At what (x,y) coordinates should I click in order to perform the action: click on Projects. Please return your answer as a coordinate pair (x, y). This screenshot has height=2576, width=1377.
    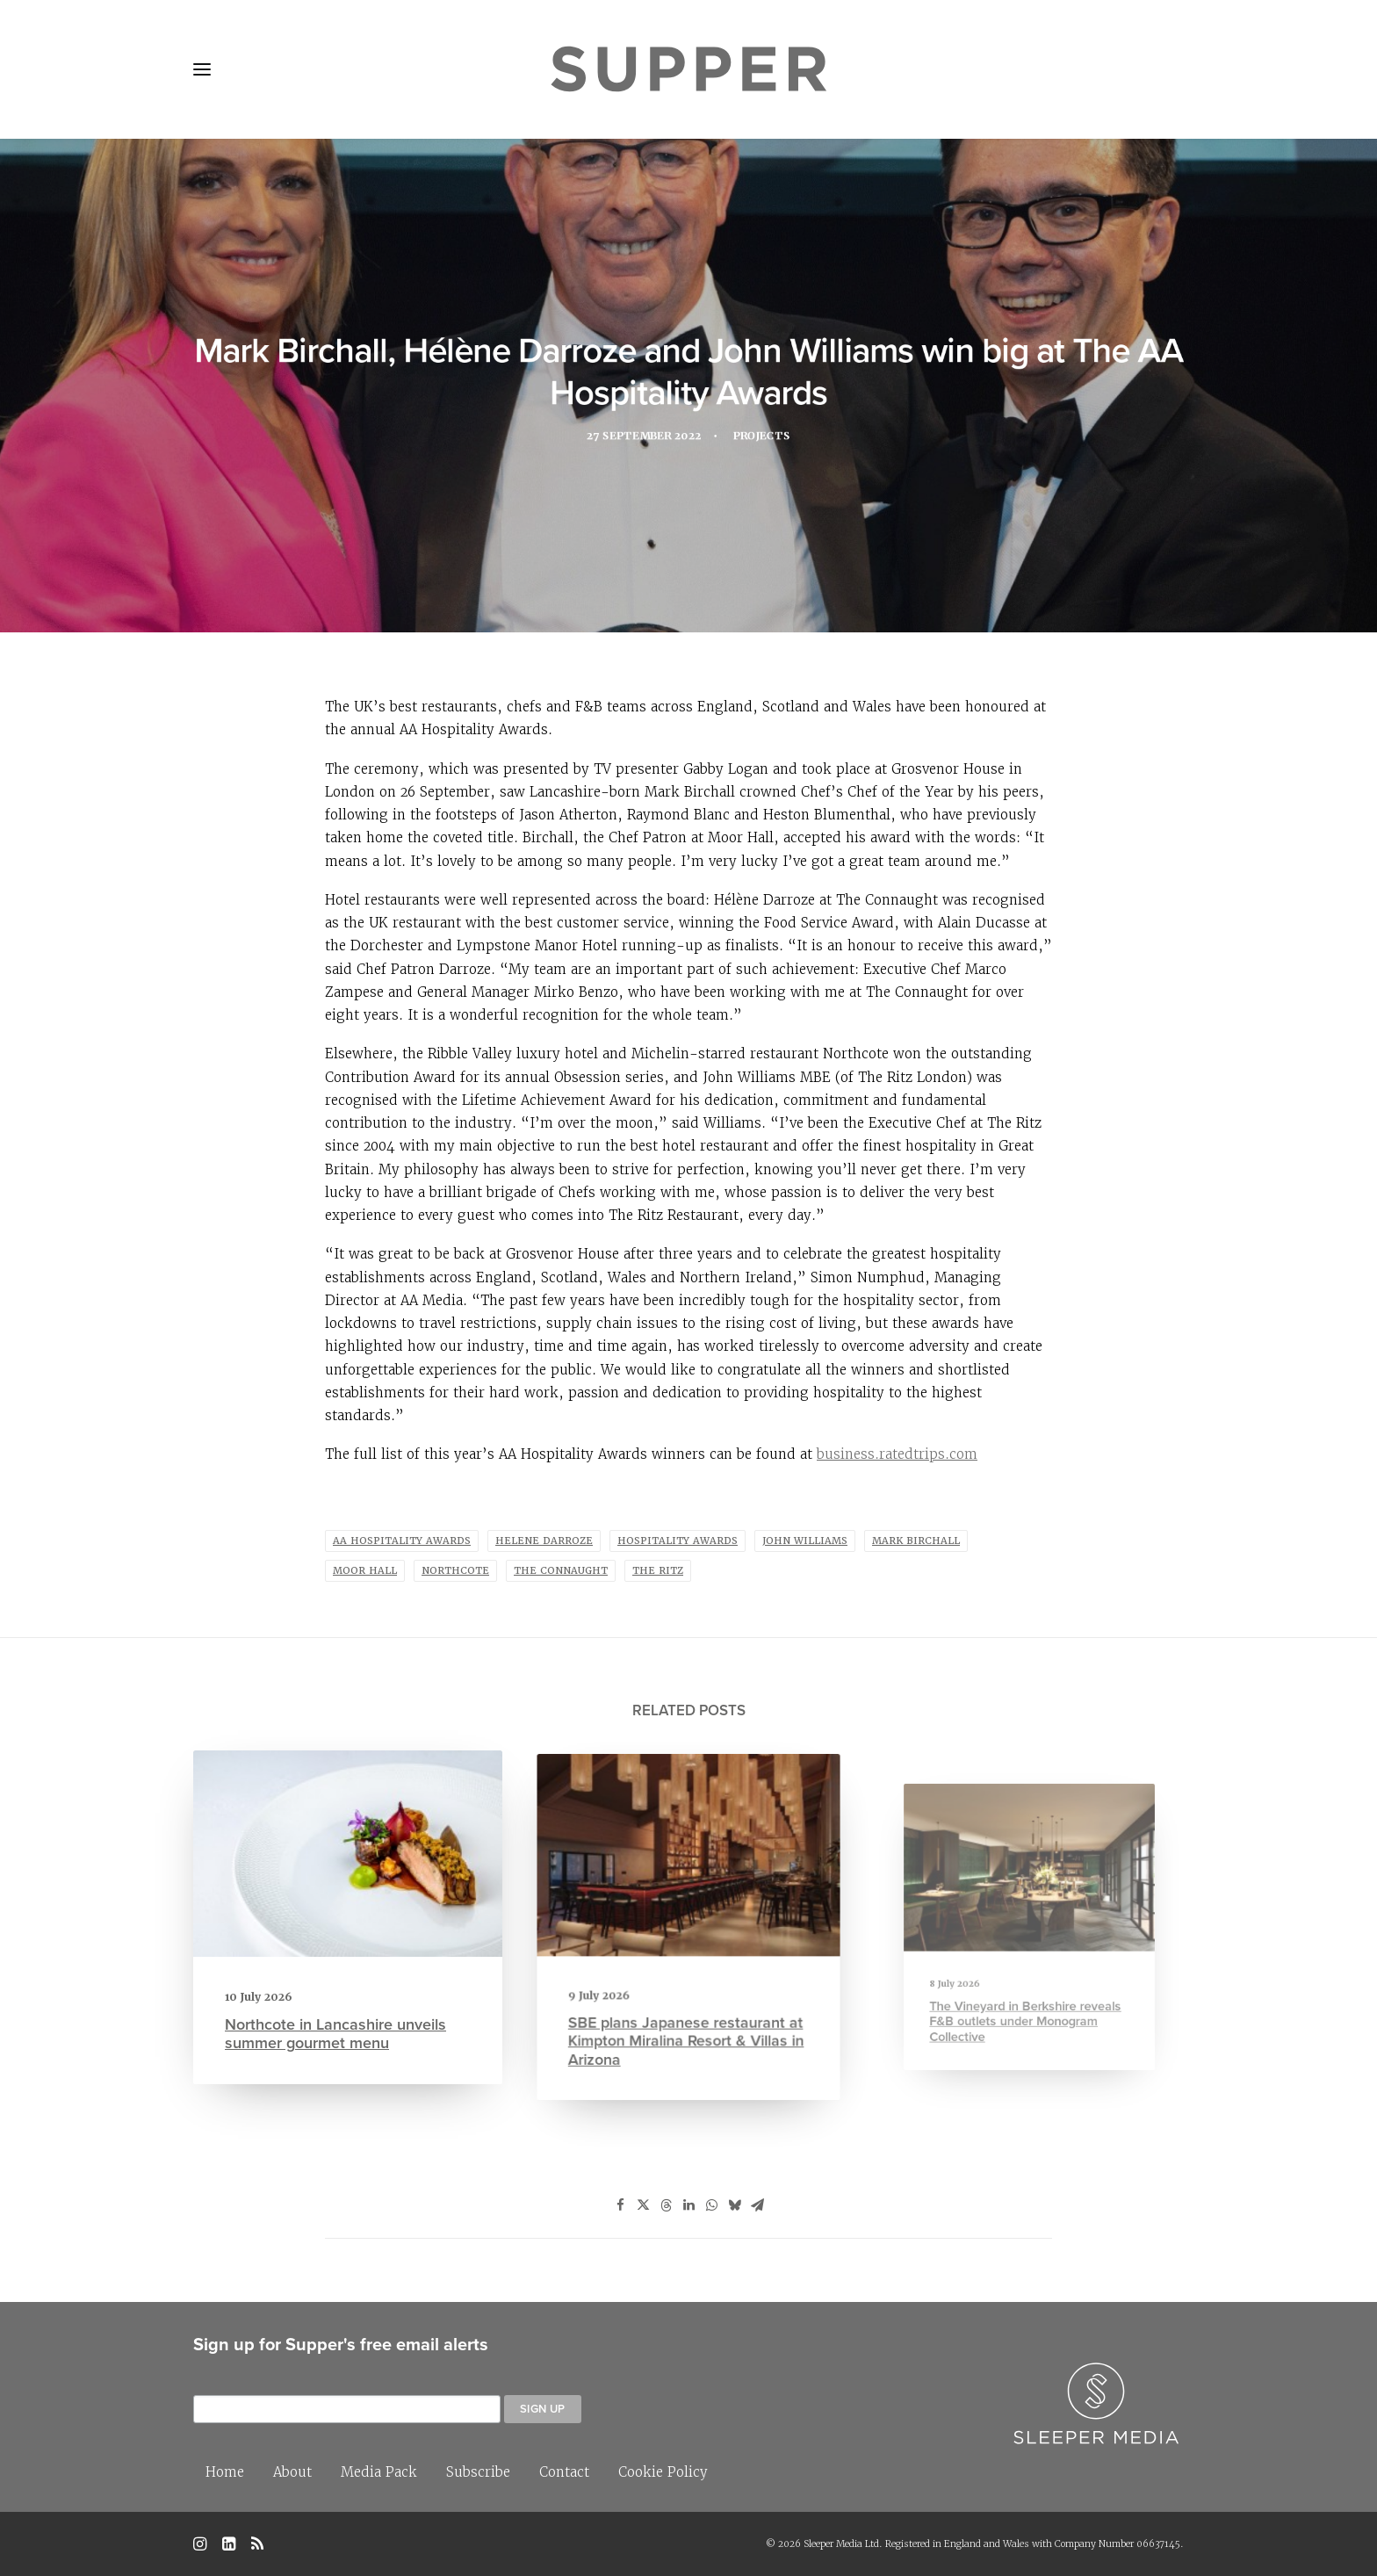
    Looking at the image, I should click on (766, 438).